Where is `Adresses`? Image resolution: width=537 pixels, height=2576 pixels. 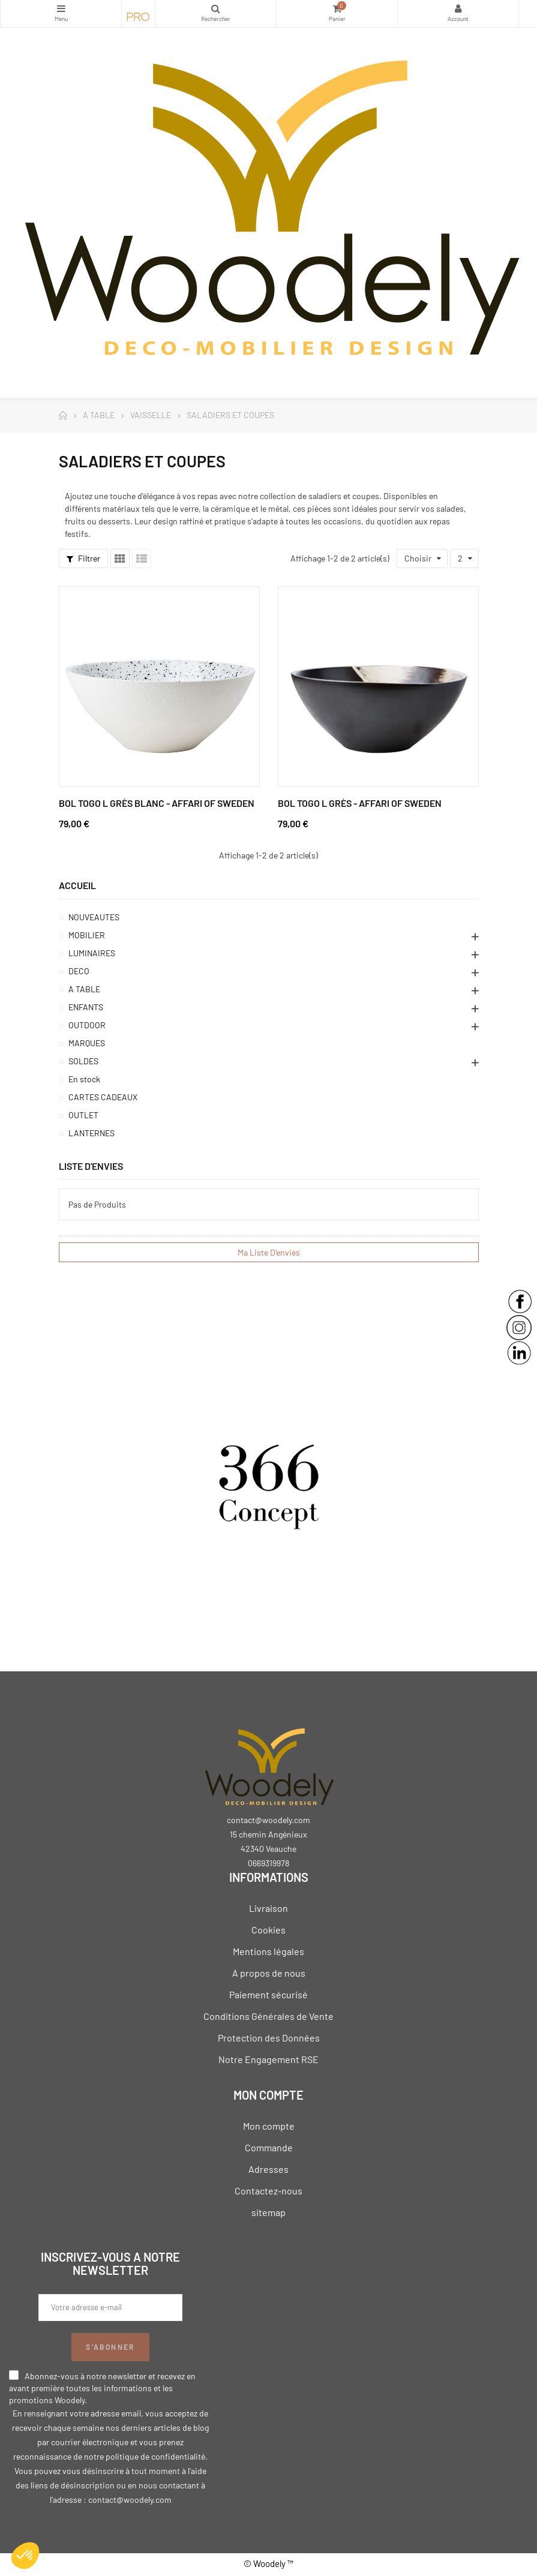
Adresses is located at coordinates (268, 2169).